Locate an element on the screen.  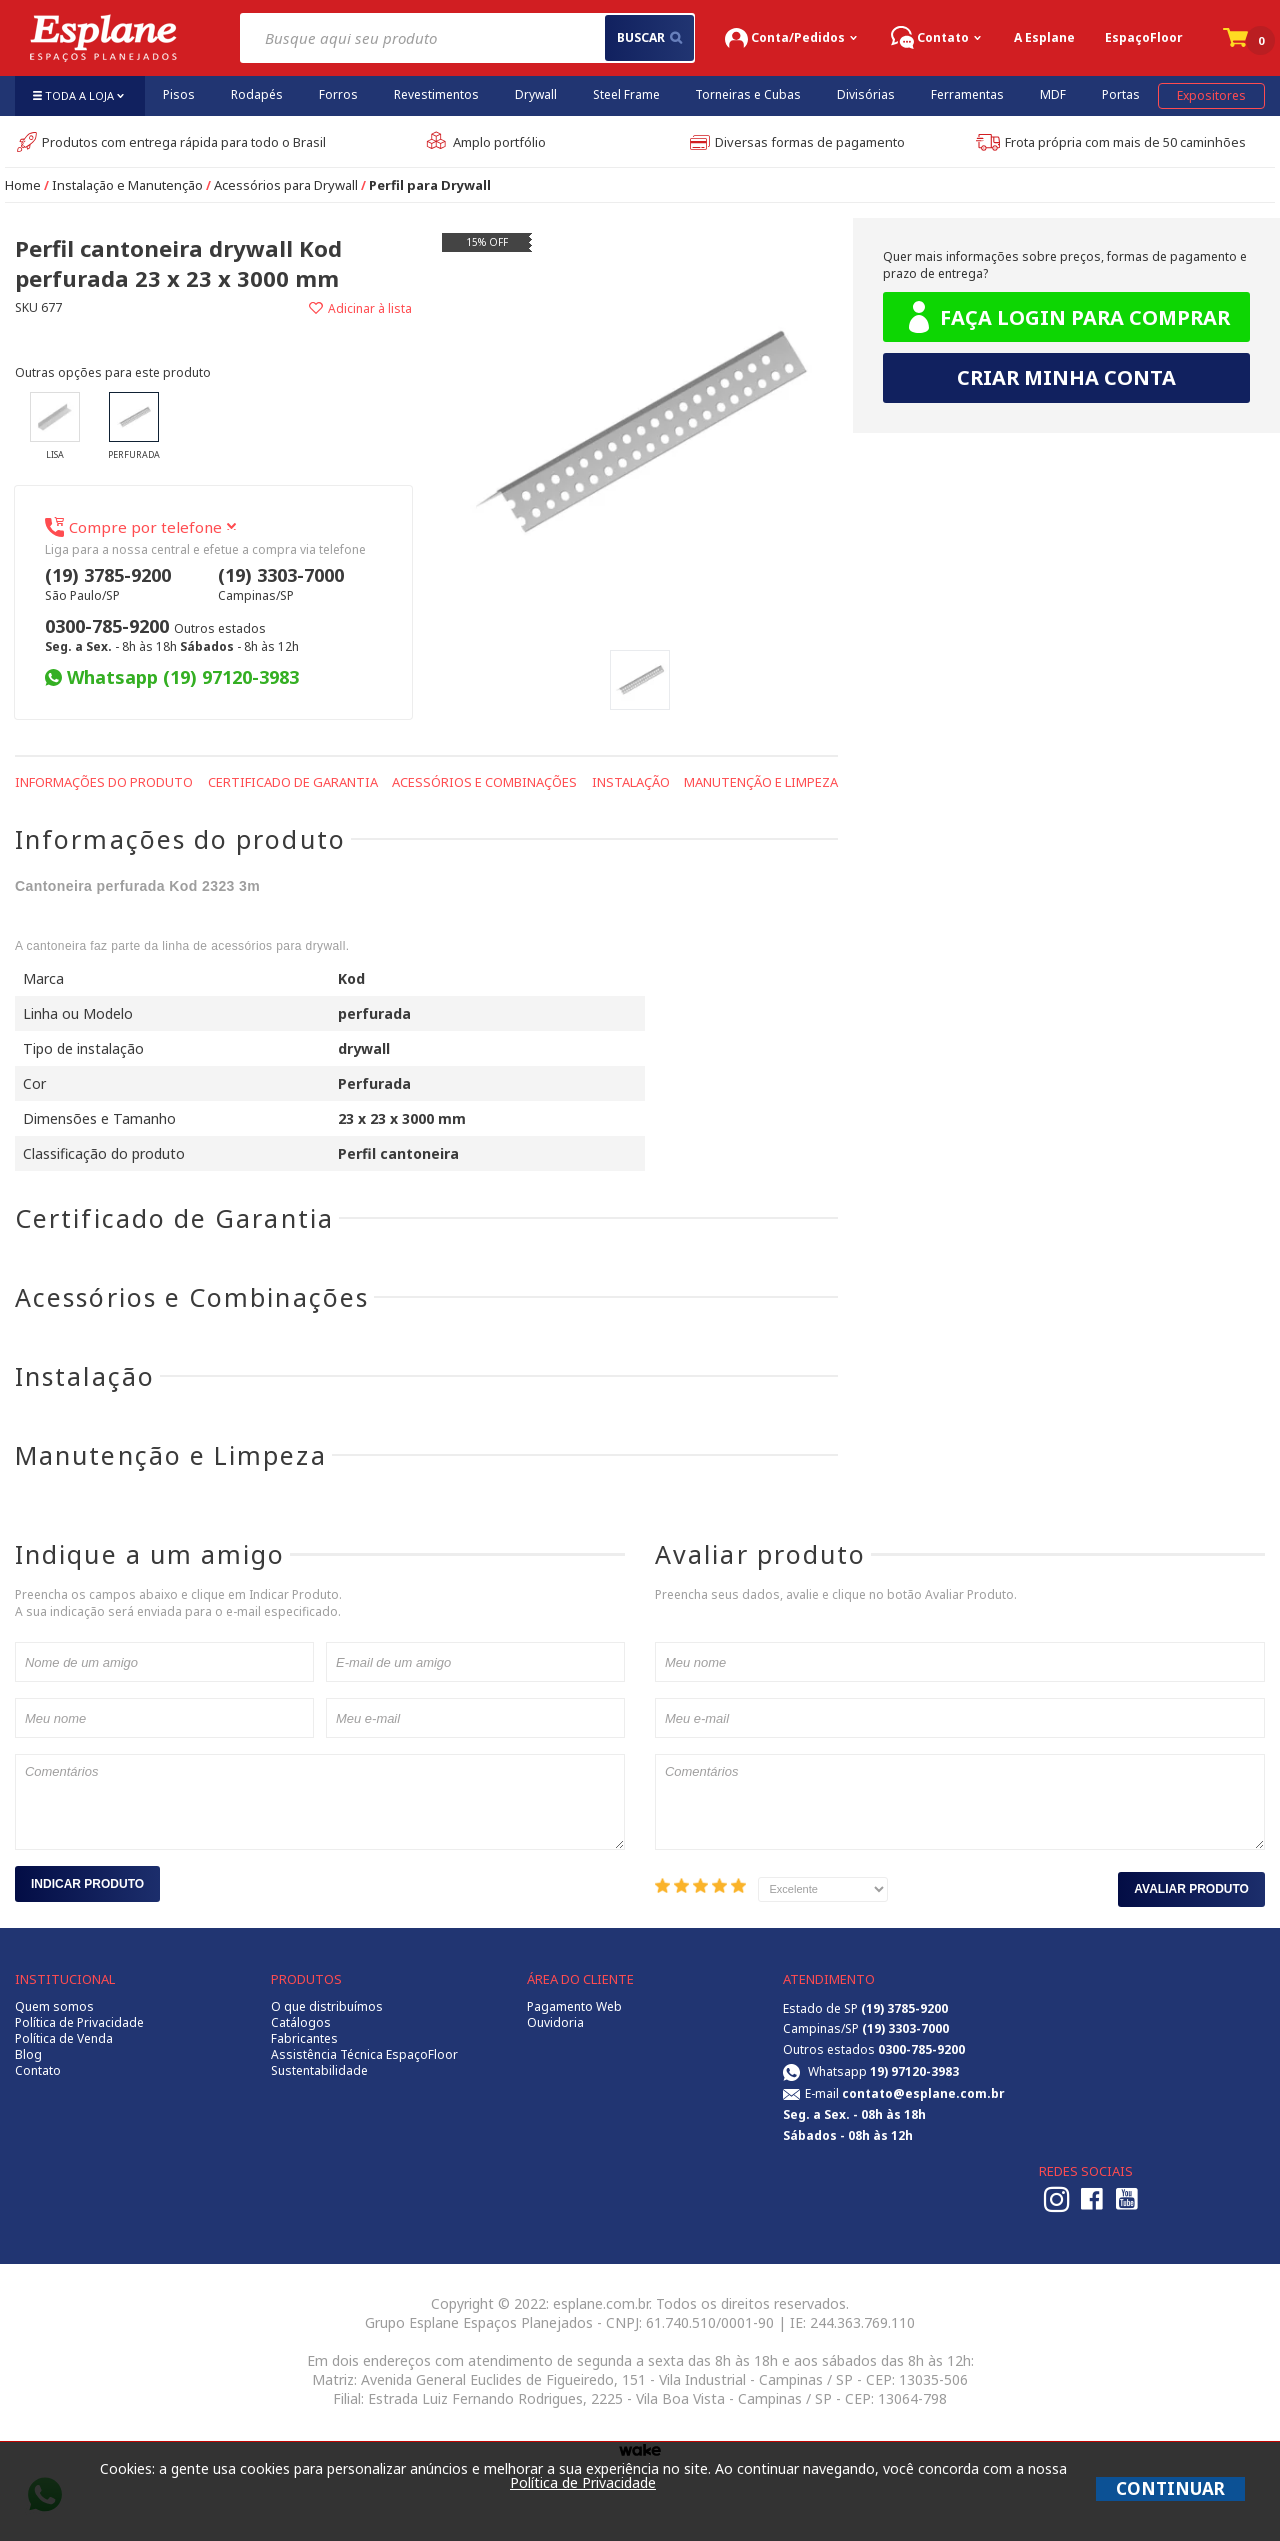
Pagamento Web is located at coordinates (574, 2007).